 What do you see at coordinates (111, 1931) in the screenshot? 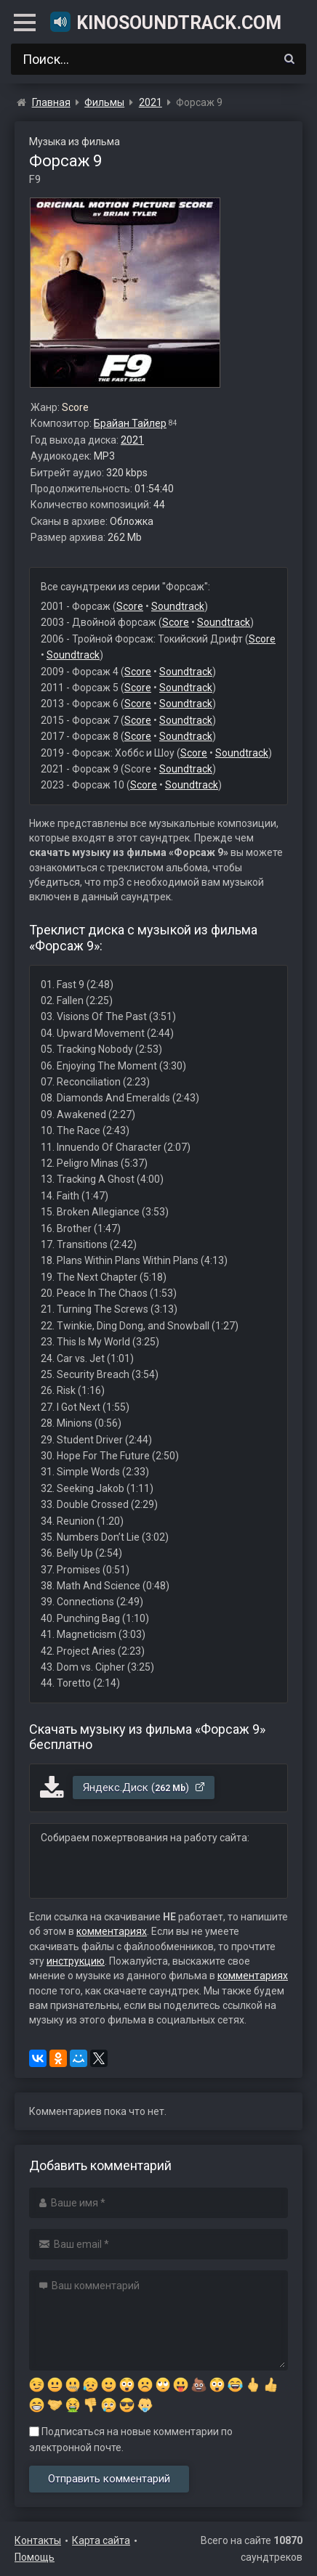
I see `комментариях` at bounding box center [111, 1931].